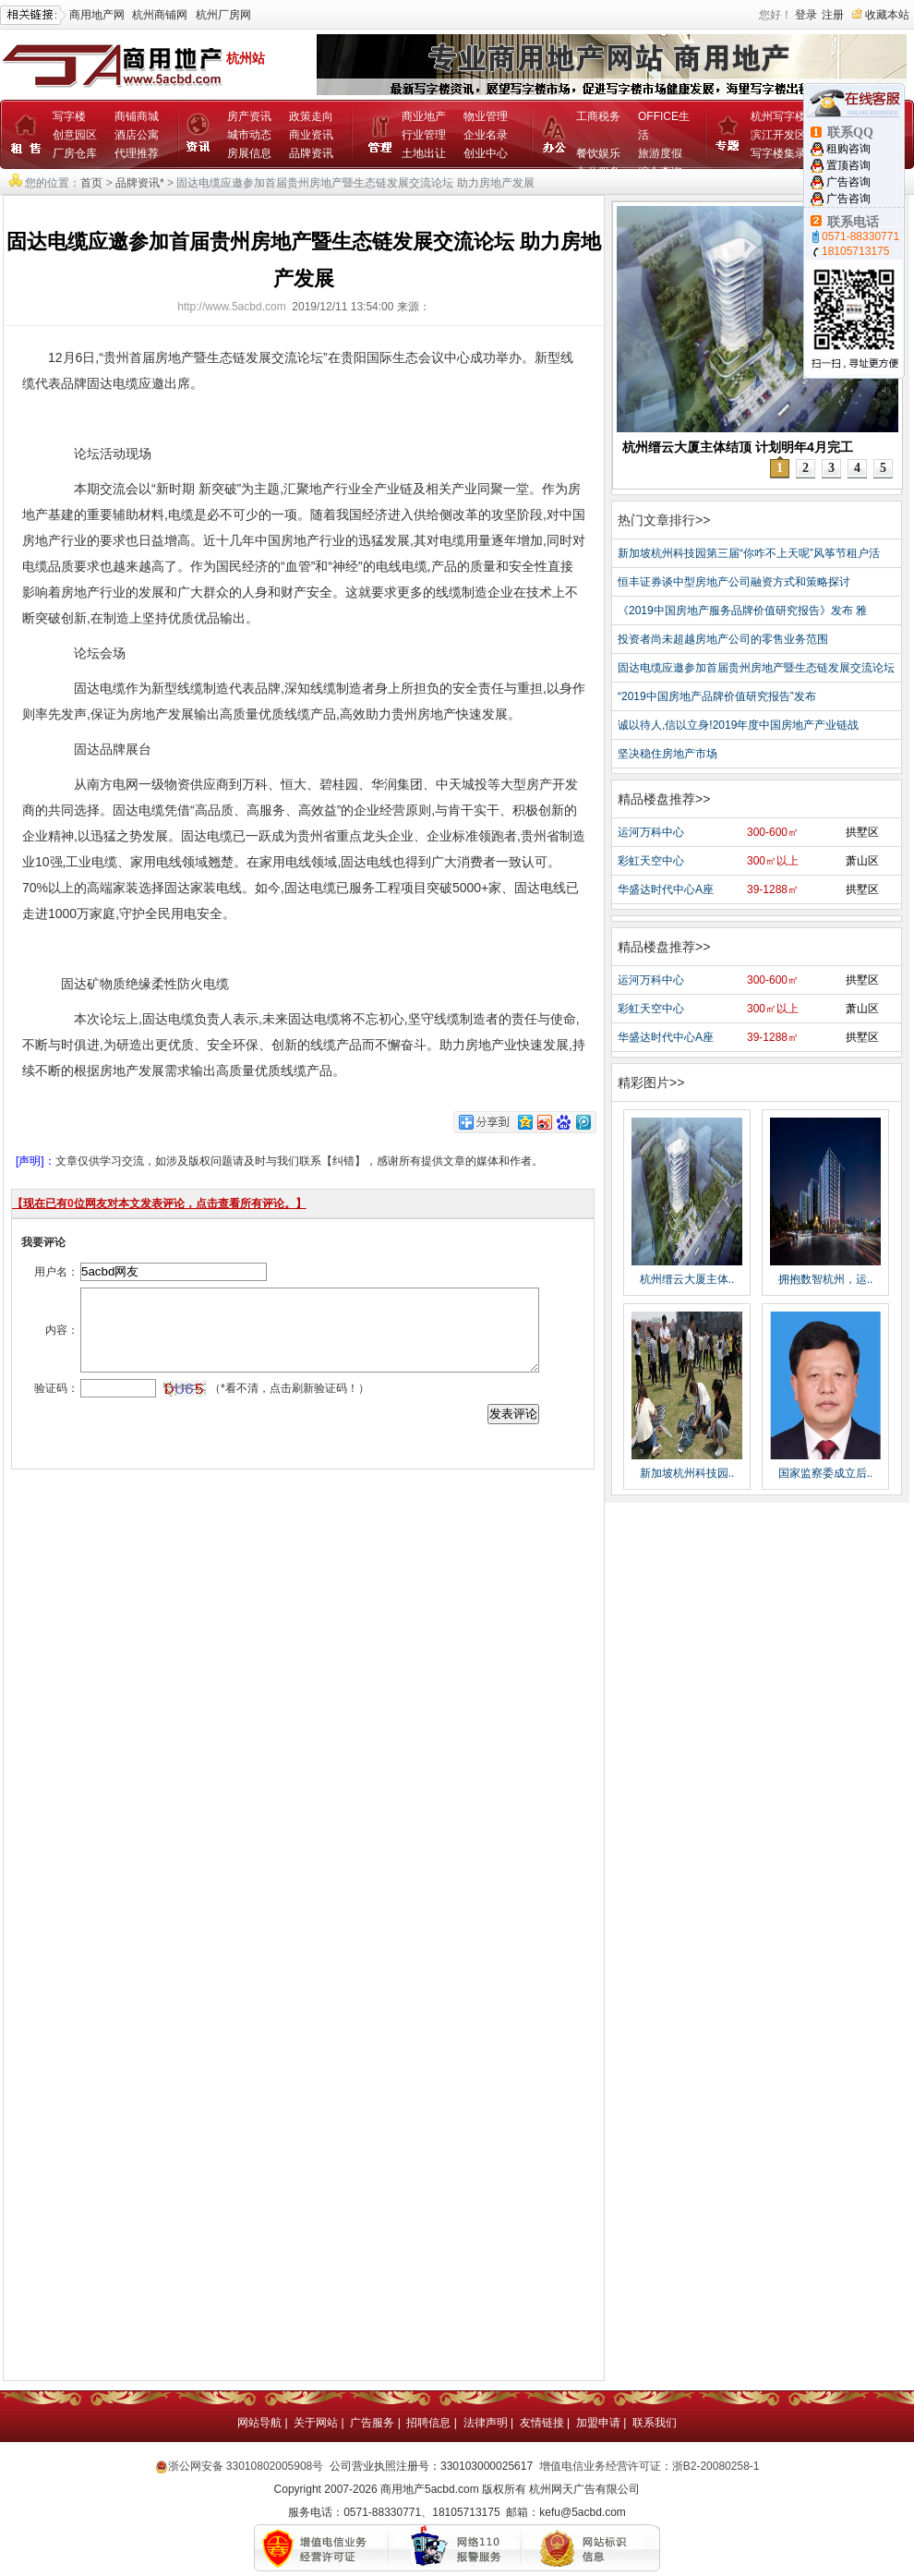 This screenshot has width=914, height=2576. I want to click on http://www.5acbd.com, so click(231, 306).